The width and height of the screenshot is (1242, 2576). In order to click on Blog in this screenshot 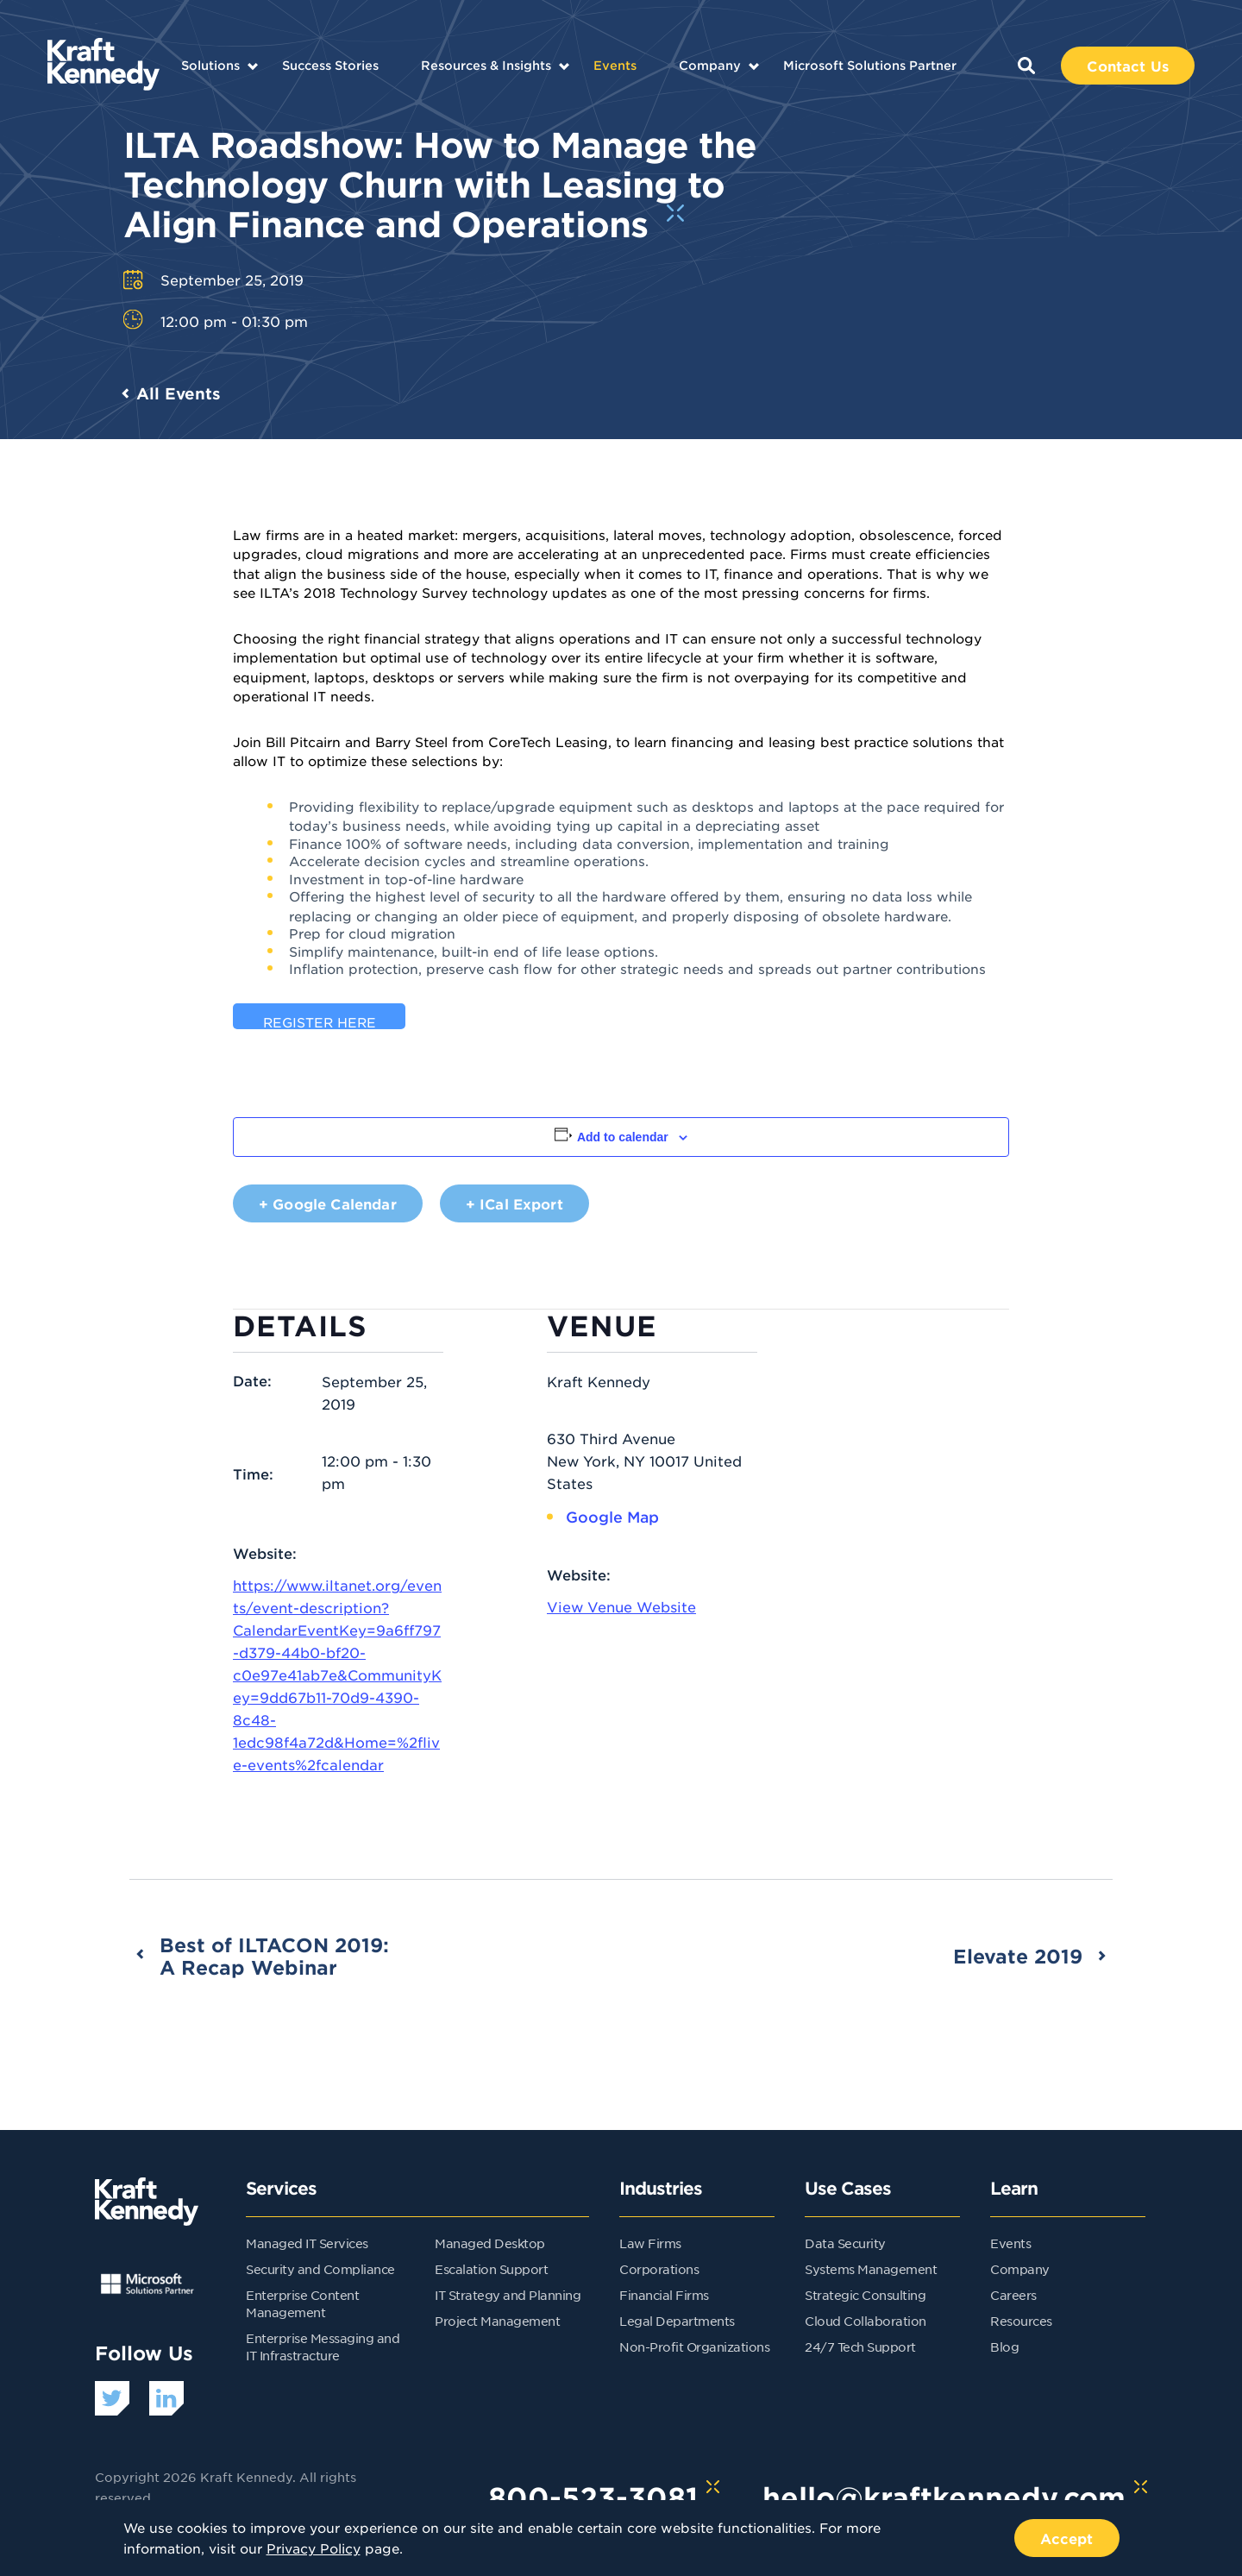, I will do `click(1004, 2346)`.